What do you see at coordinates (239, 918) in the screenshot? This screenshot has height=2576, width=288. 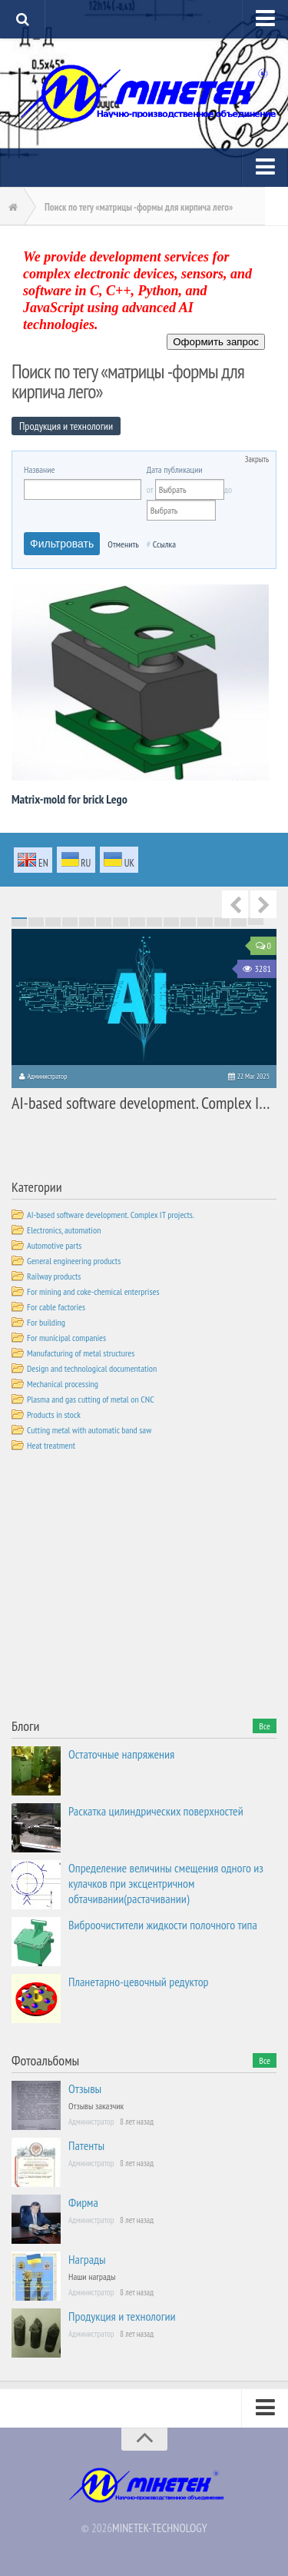 I see `14` at bounding box center [239, 918].